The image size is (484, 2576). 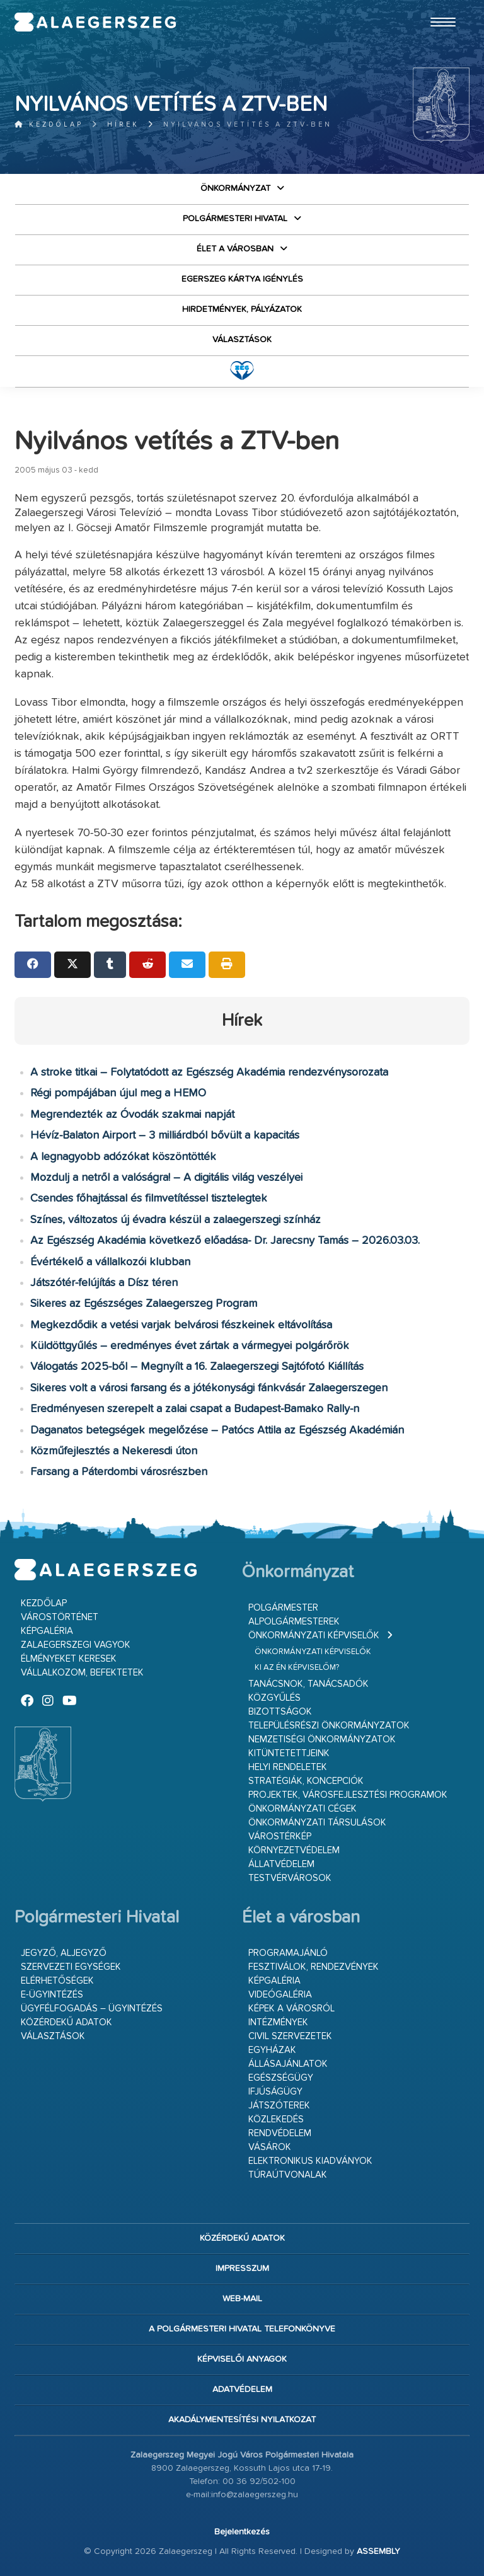 What do you see at coordinates (242, 2268) in the screenshot?
I see `Impresszum` at bounding box center [242, 2268].